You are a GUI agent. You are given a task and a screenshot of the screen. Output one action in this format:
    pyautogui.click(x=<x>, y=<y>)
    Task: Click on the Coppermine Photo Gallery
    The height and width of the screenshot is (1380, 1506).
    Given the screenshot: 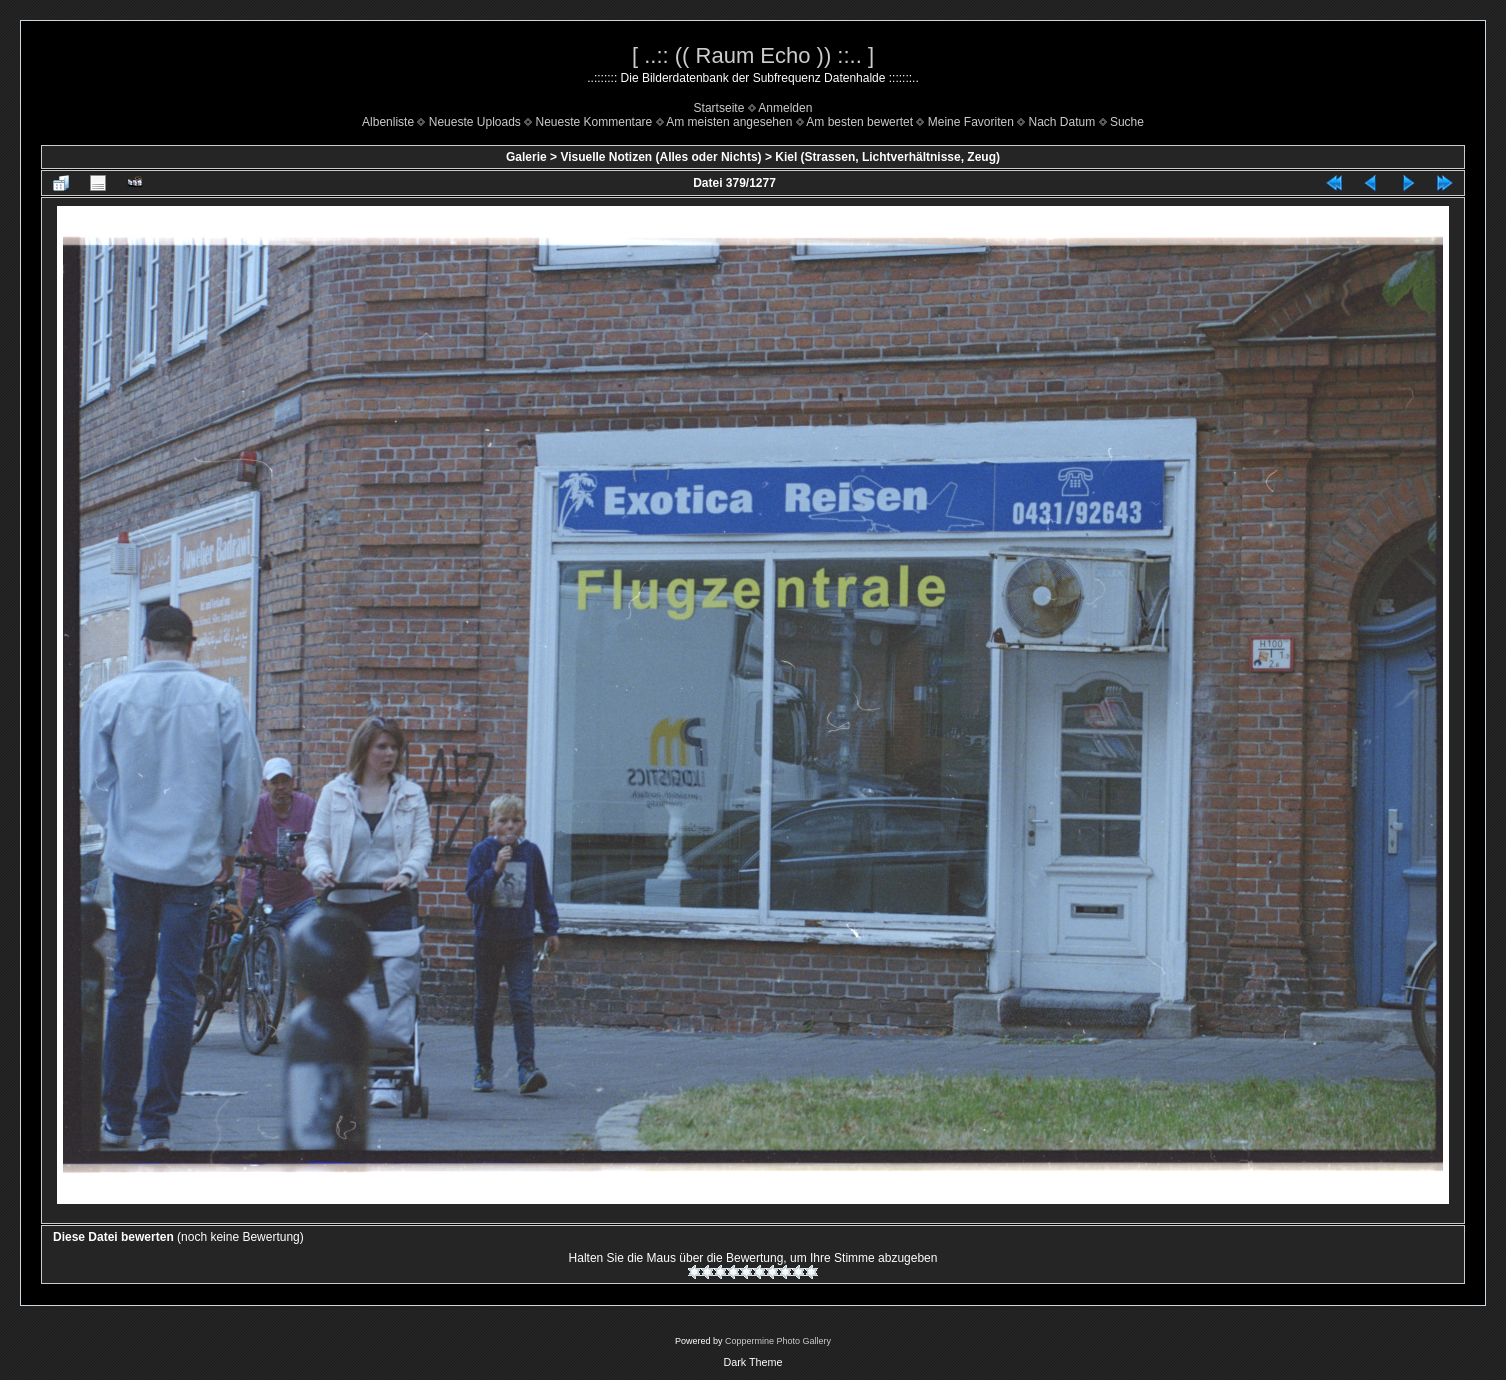 What is the action you would take?
    pyautogui.click(x=778, y=1341)
    